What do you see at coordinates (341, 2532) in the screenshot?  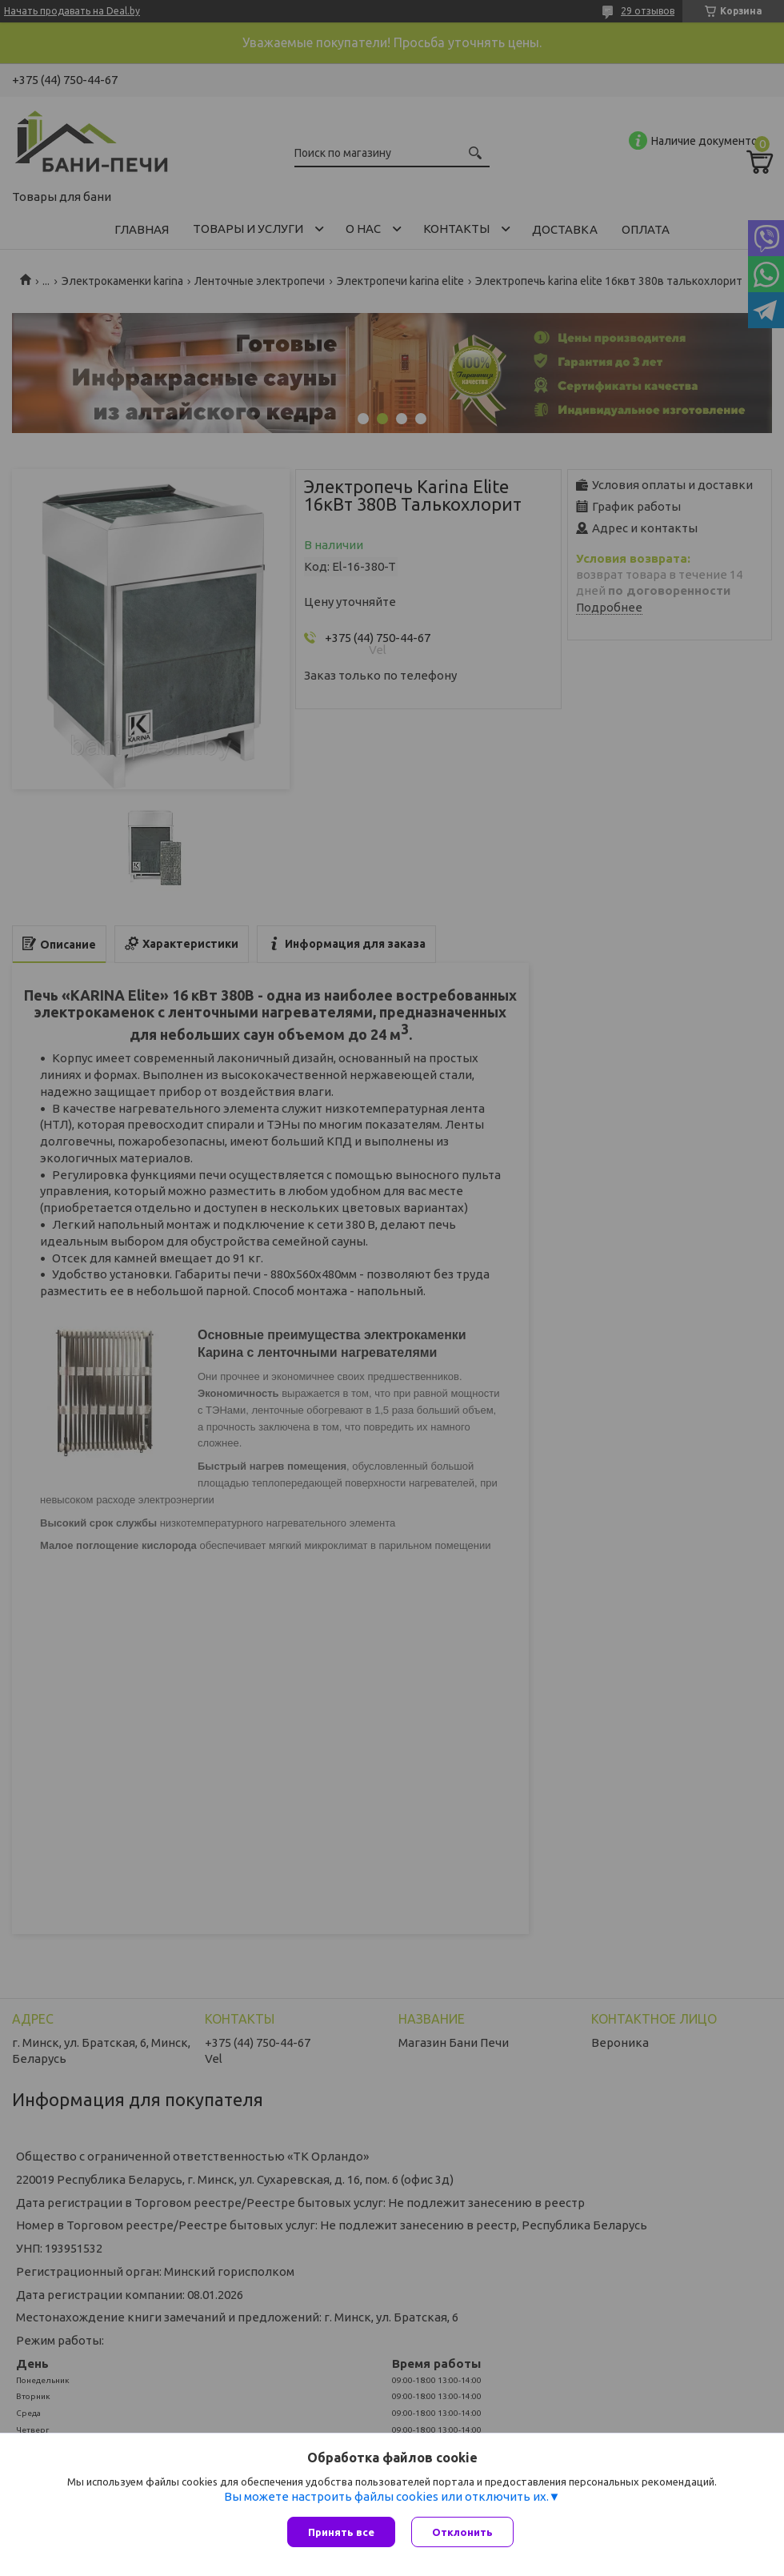 I see `Принять все` at bounding box center [341, 2532].